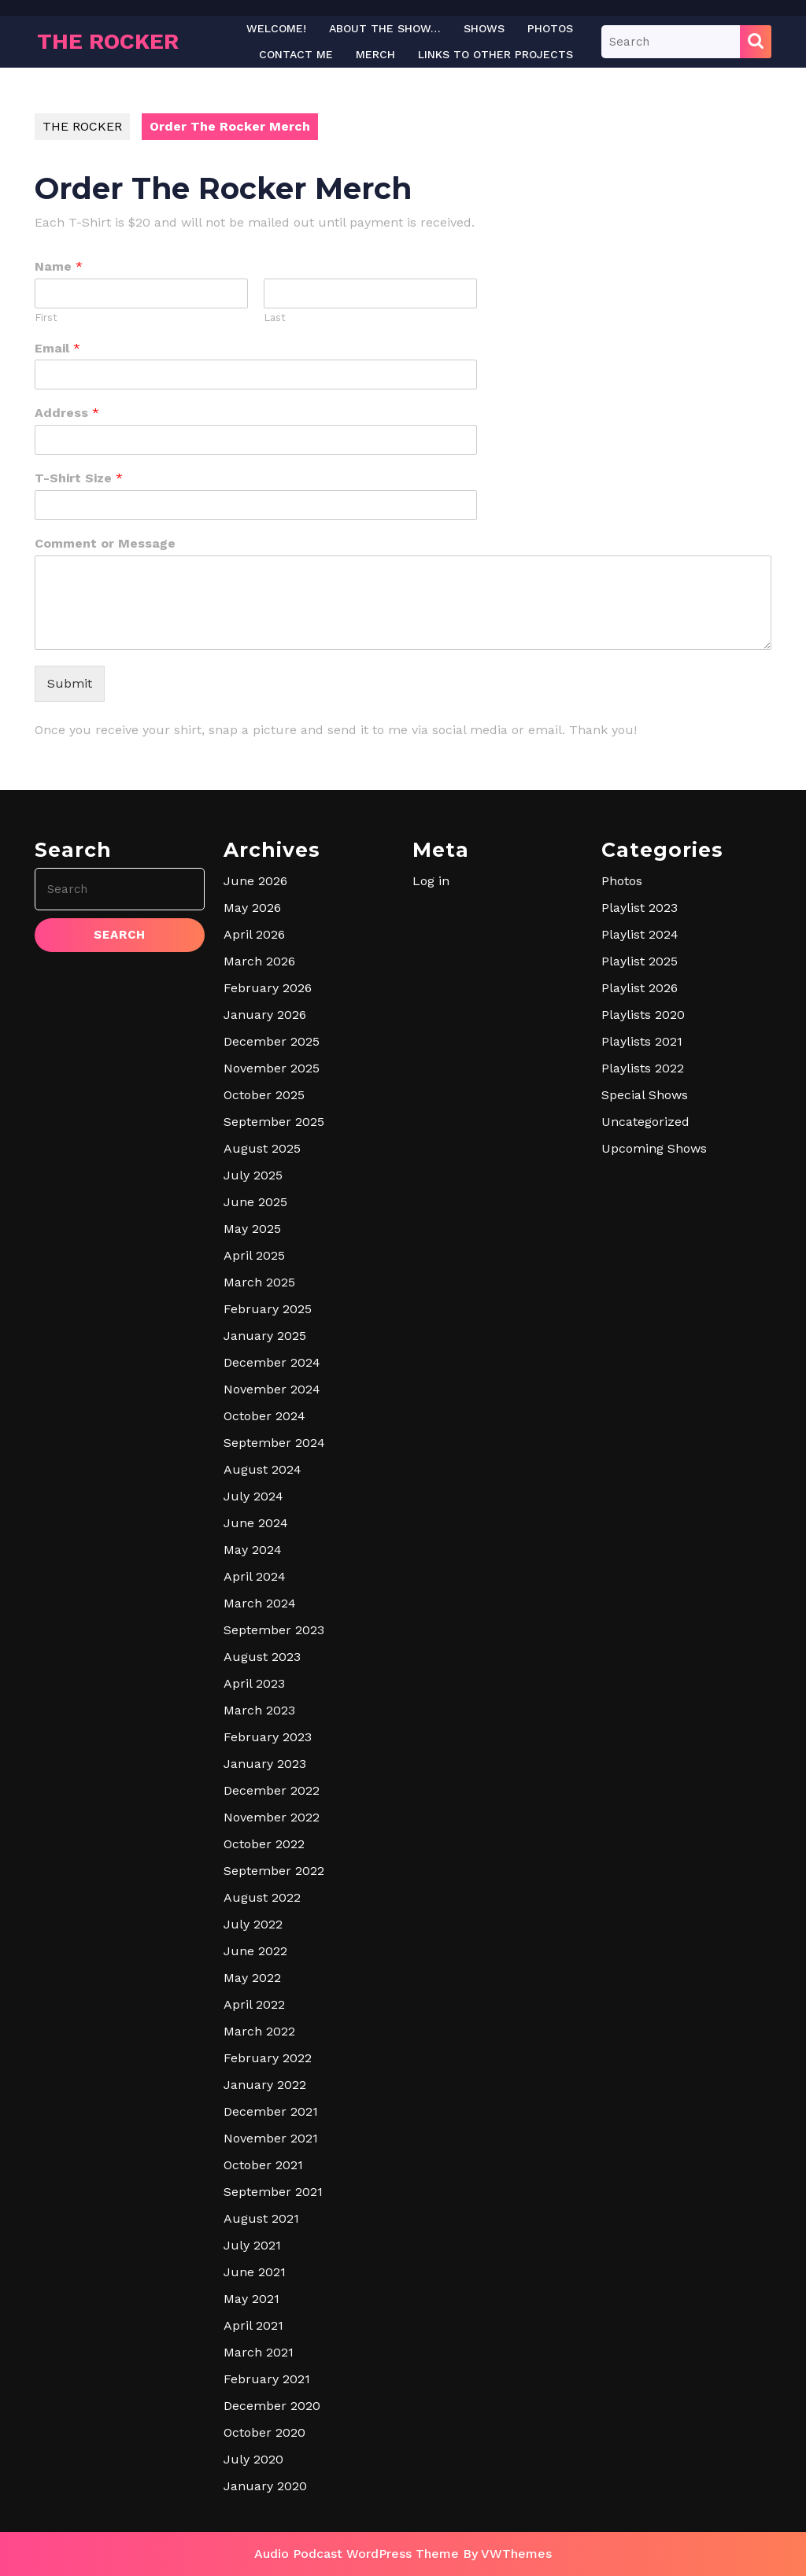  What do you see at coordinates (274, 1870) in the screenshot?
I see `September 2022` at bounding box center [274, 1870].